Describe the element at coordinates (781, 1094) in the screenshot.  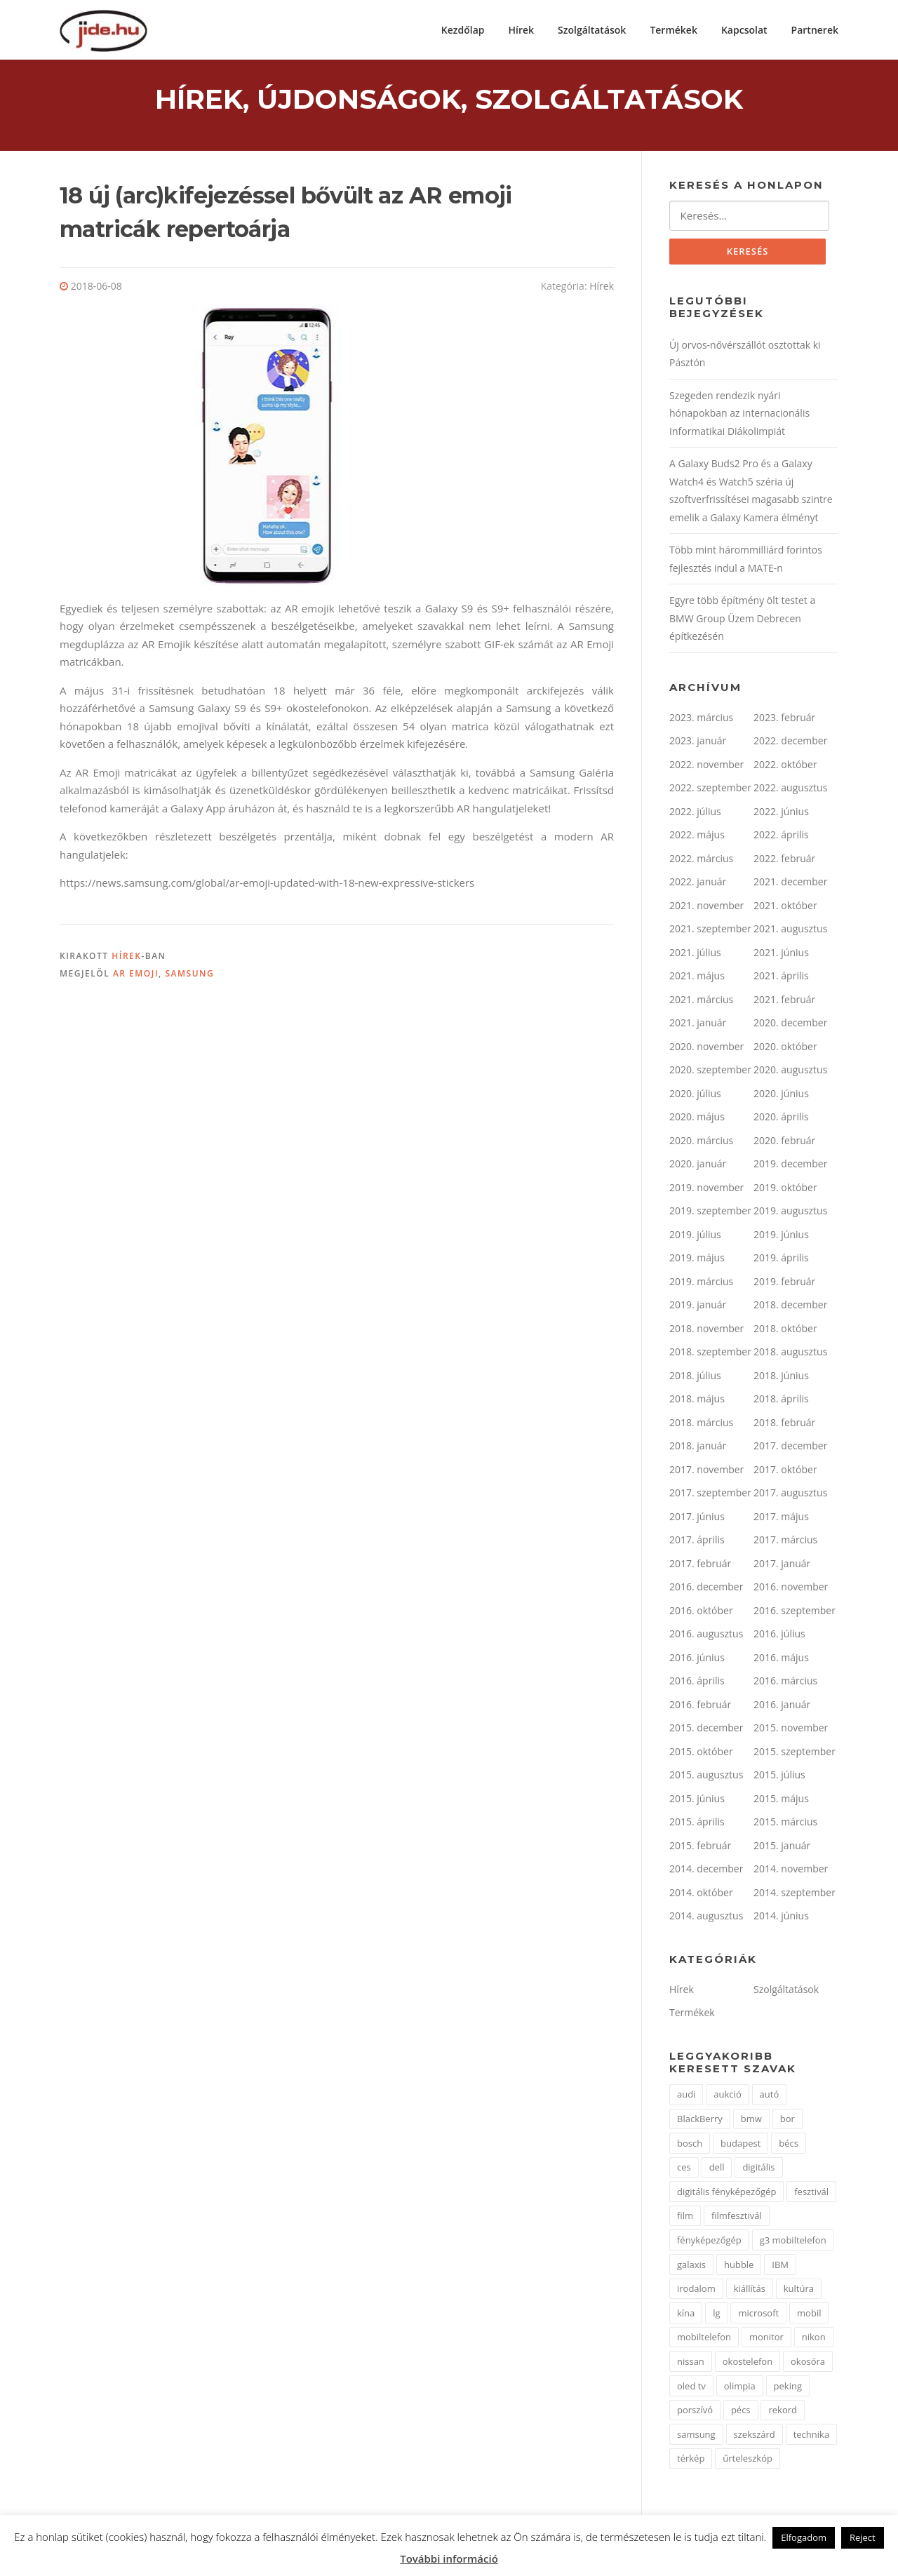
I see `2020. június` at that location.